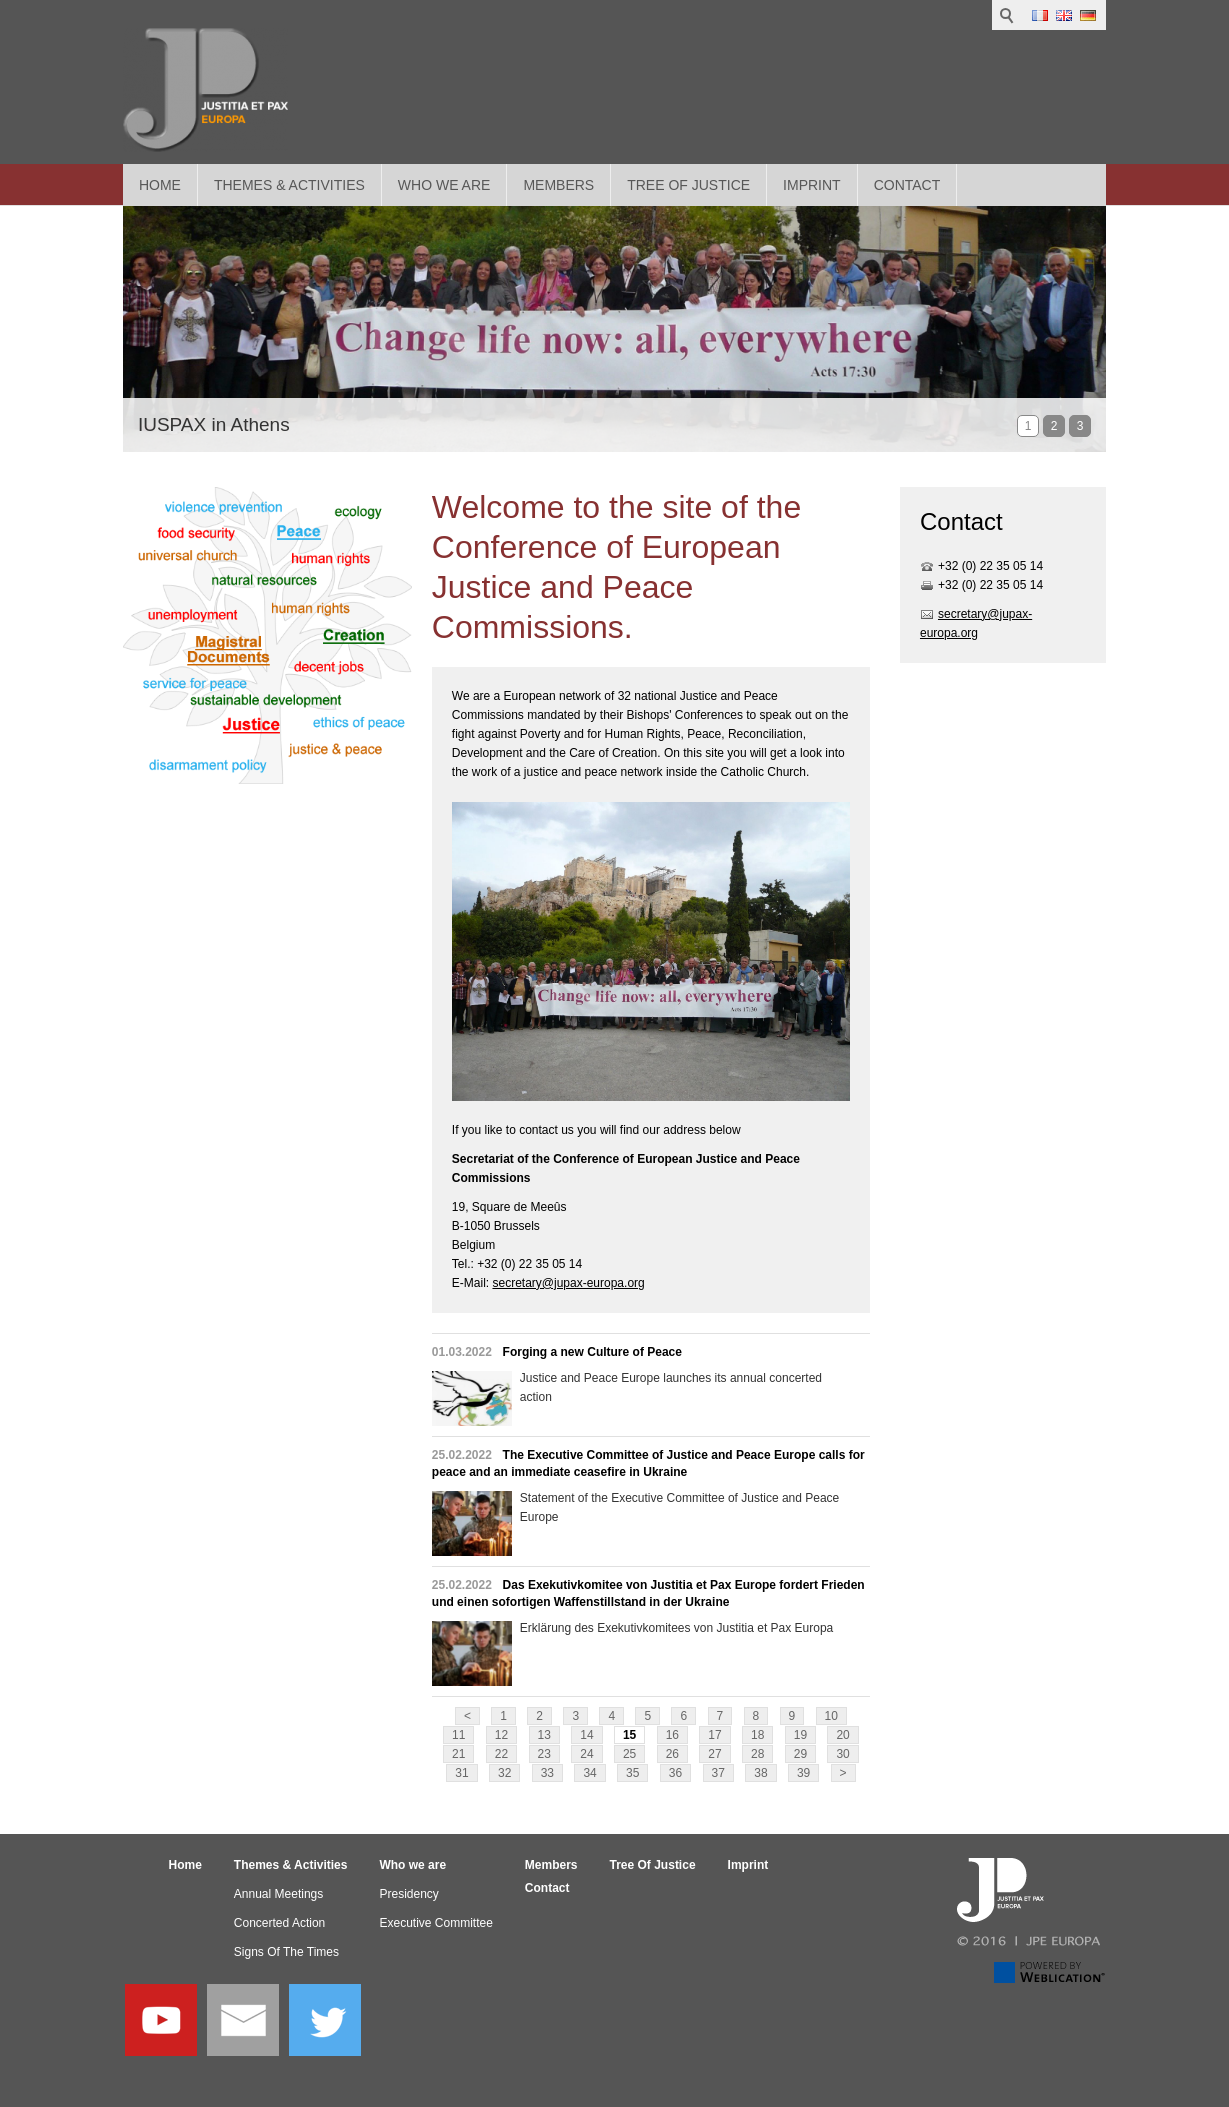 The image size is (1229, 2107). Describe the element at coordinates (160, 185) in the screenshot. I see `Home` at that location.